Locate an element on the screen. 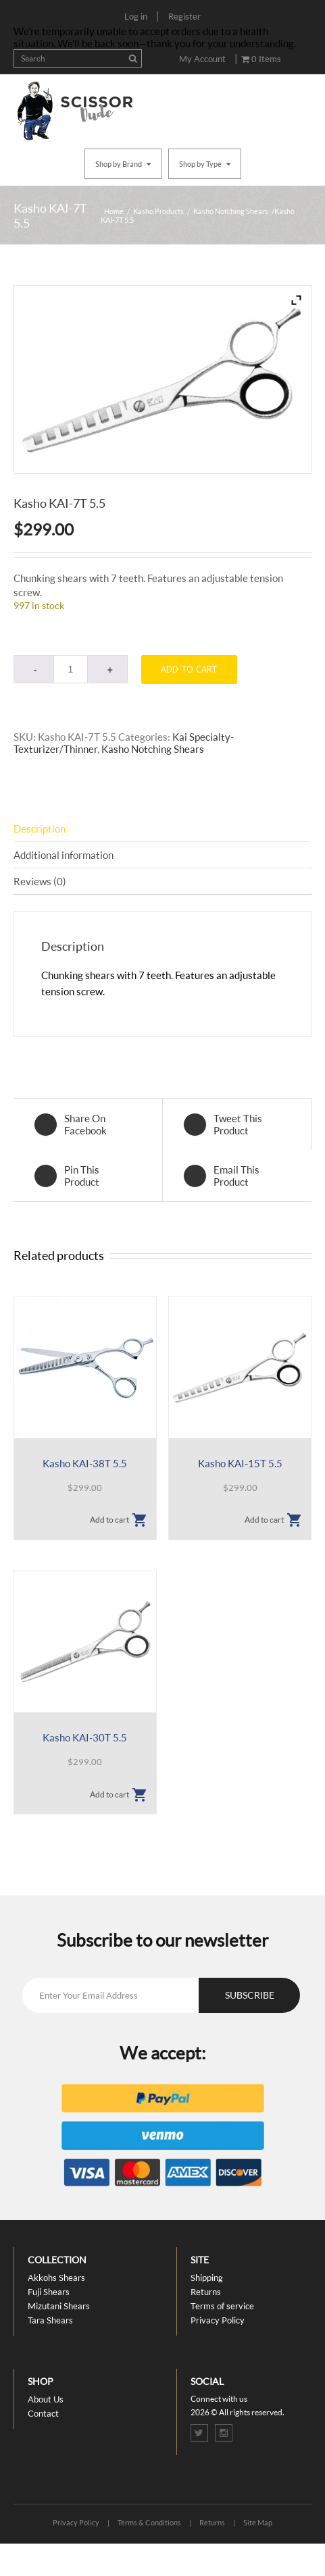  Akkohs Shears is located at coordinates (56, 2277).